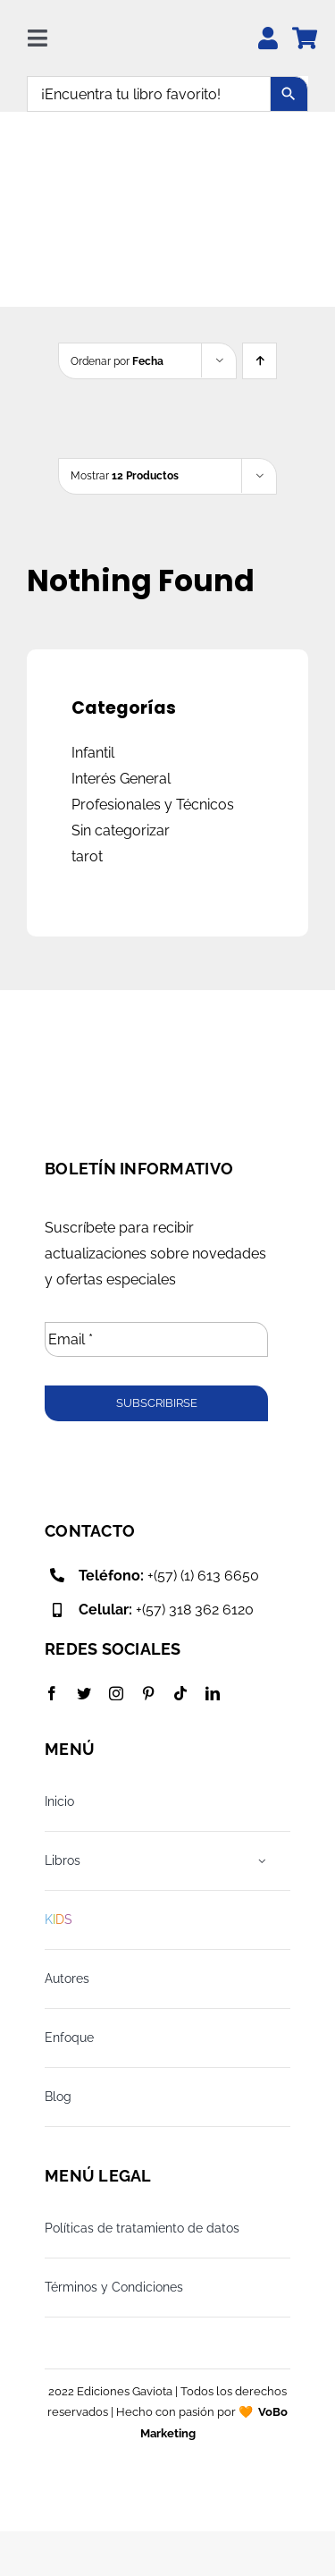 Image resolution: width=335 pixels, height=2576 pixels. What do you see at coordinates (117, 361) in the screenshot?
I see `Ordenar por` at bounding box center [117, 361].